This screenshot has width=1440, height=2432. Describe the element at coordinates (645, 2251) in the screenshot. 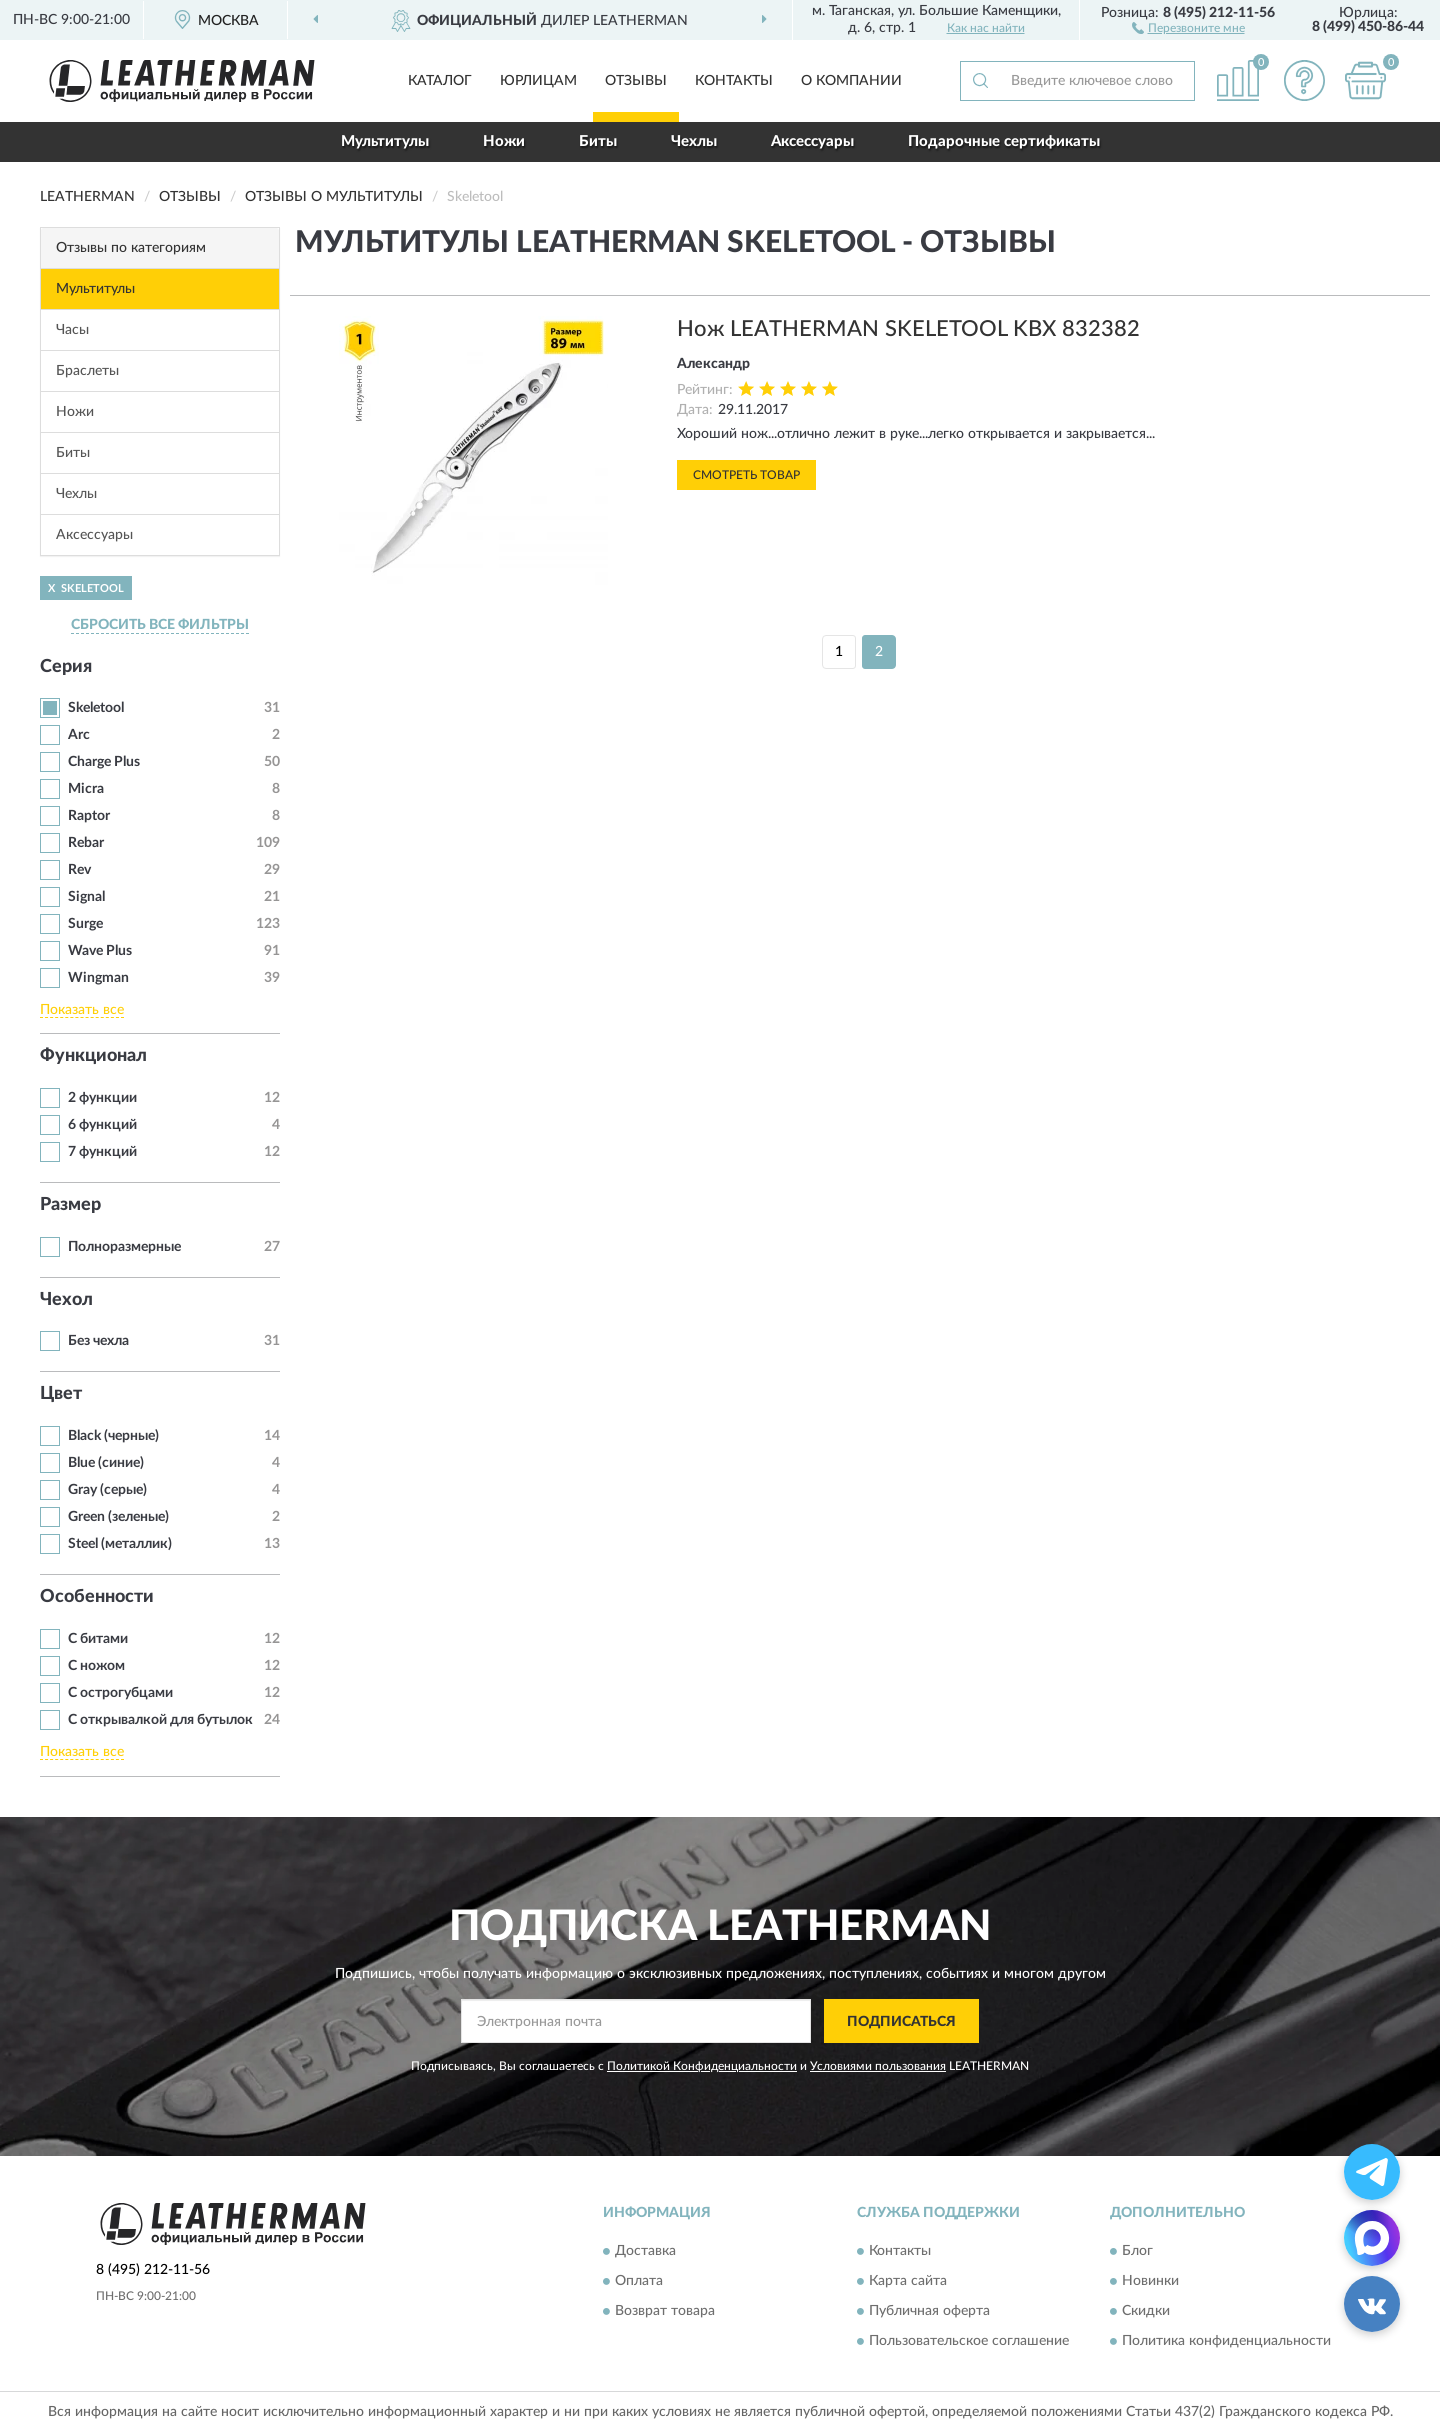

I see `Доставка` at that location.